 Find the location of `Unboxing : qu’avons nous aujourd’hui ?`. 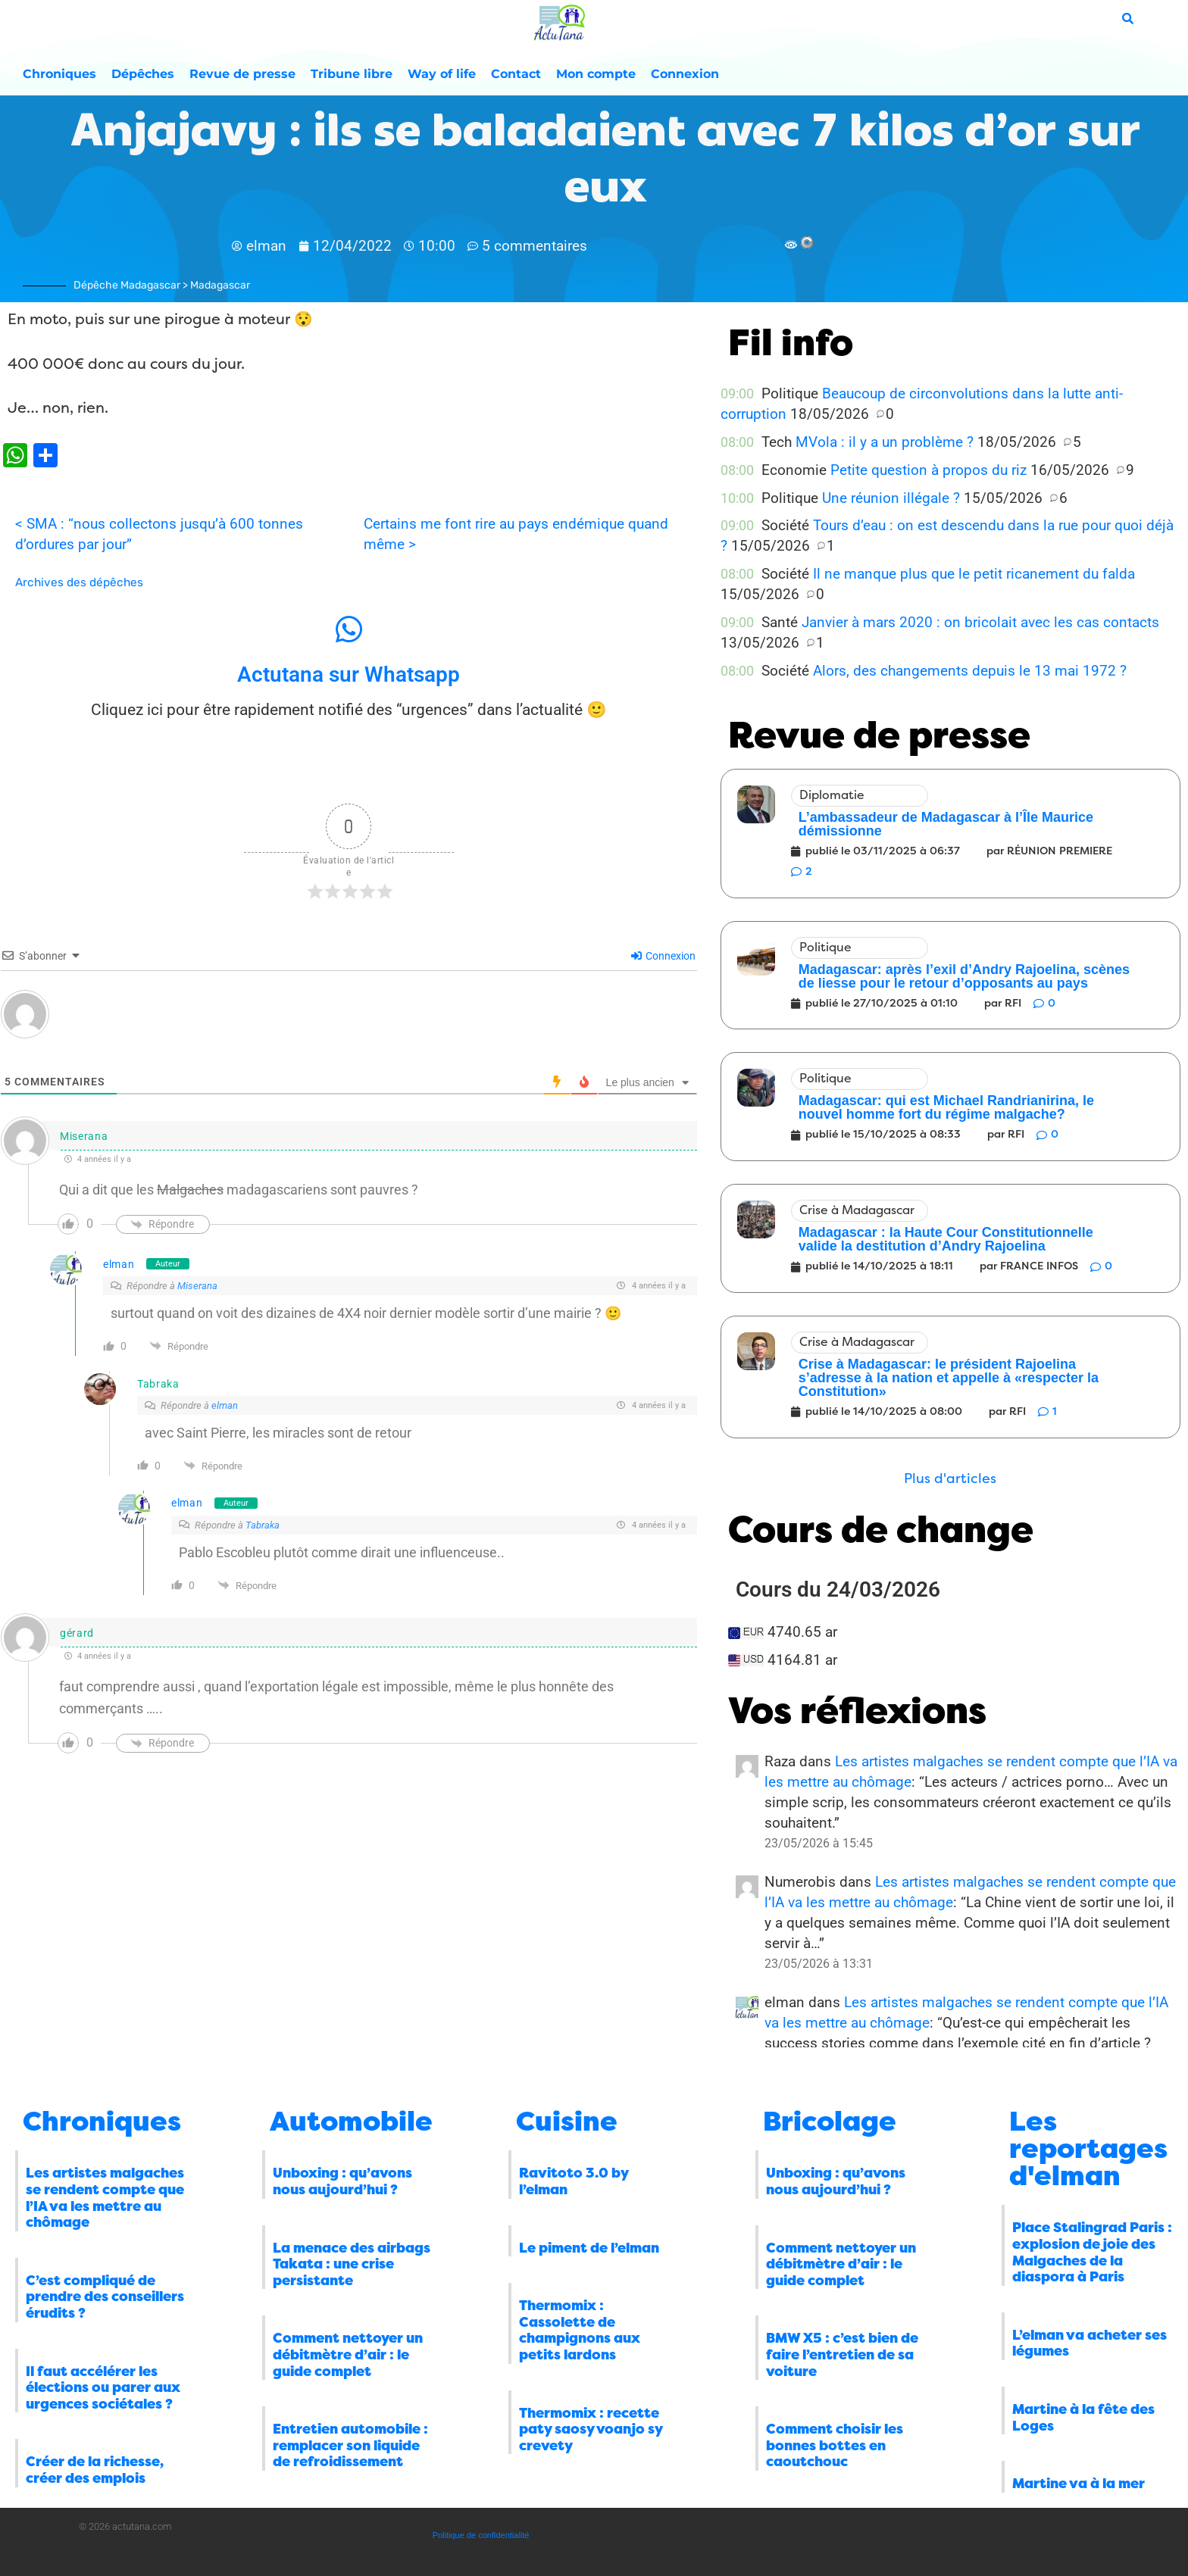

Unboxing : qu’avons nous aujourd’hui ? is located at coordinates (342, 2181).